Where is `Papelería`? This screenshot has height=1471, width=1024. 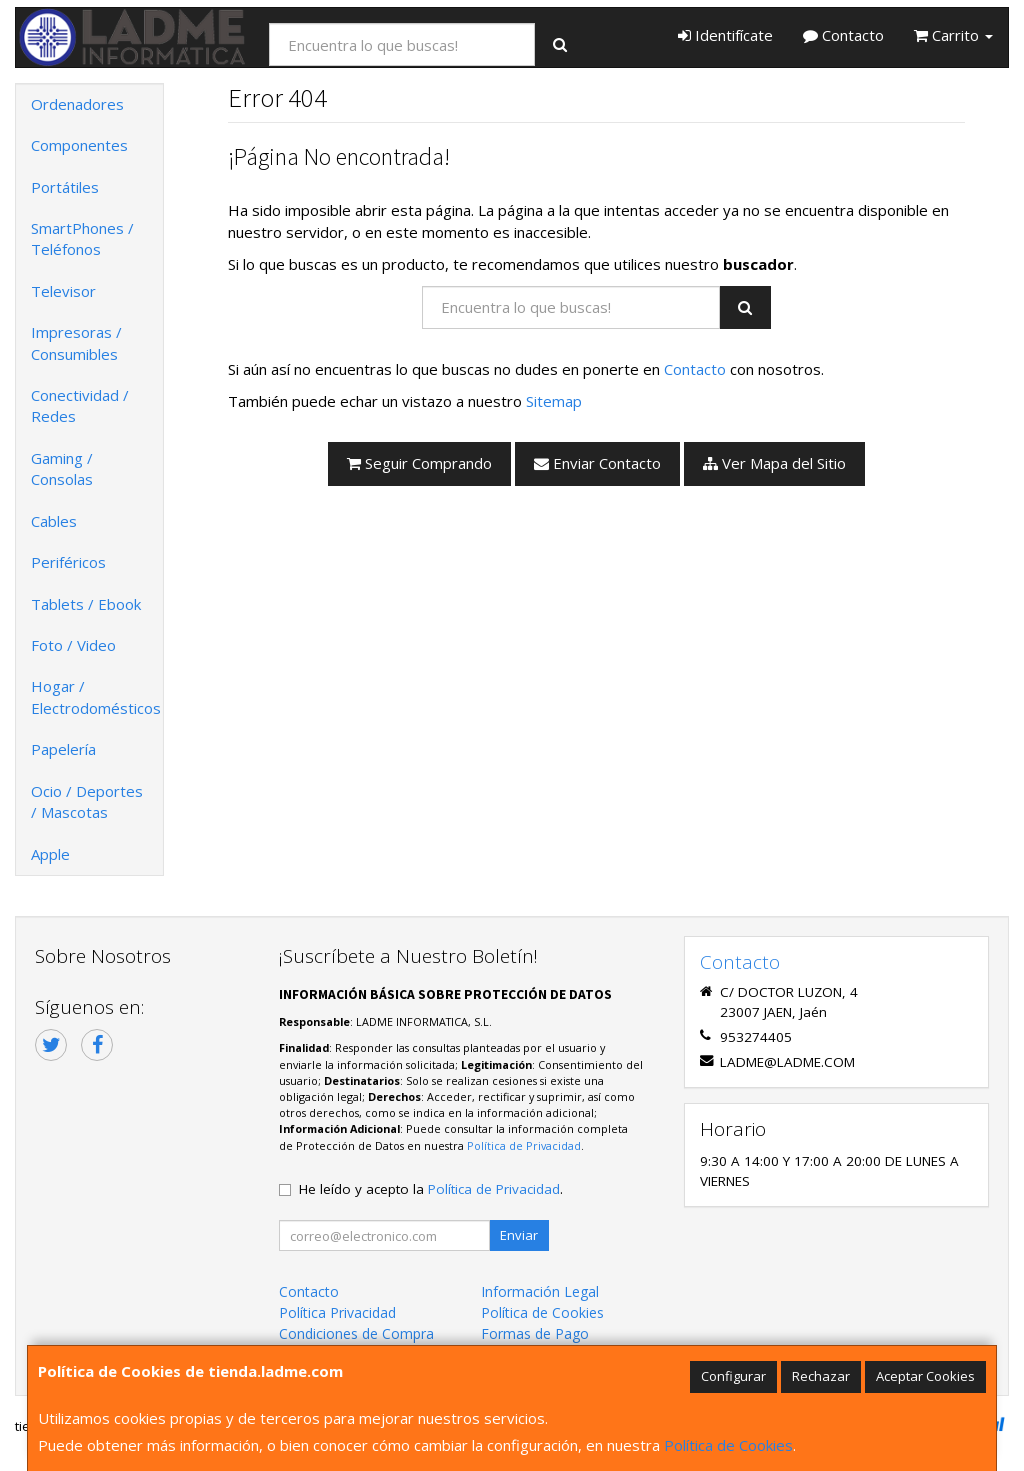
Papelería is located at coordinates (63, 749).